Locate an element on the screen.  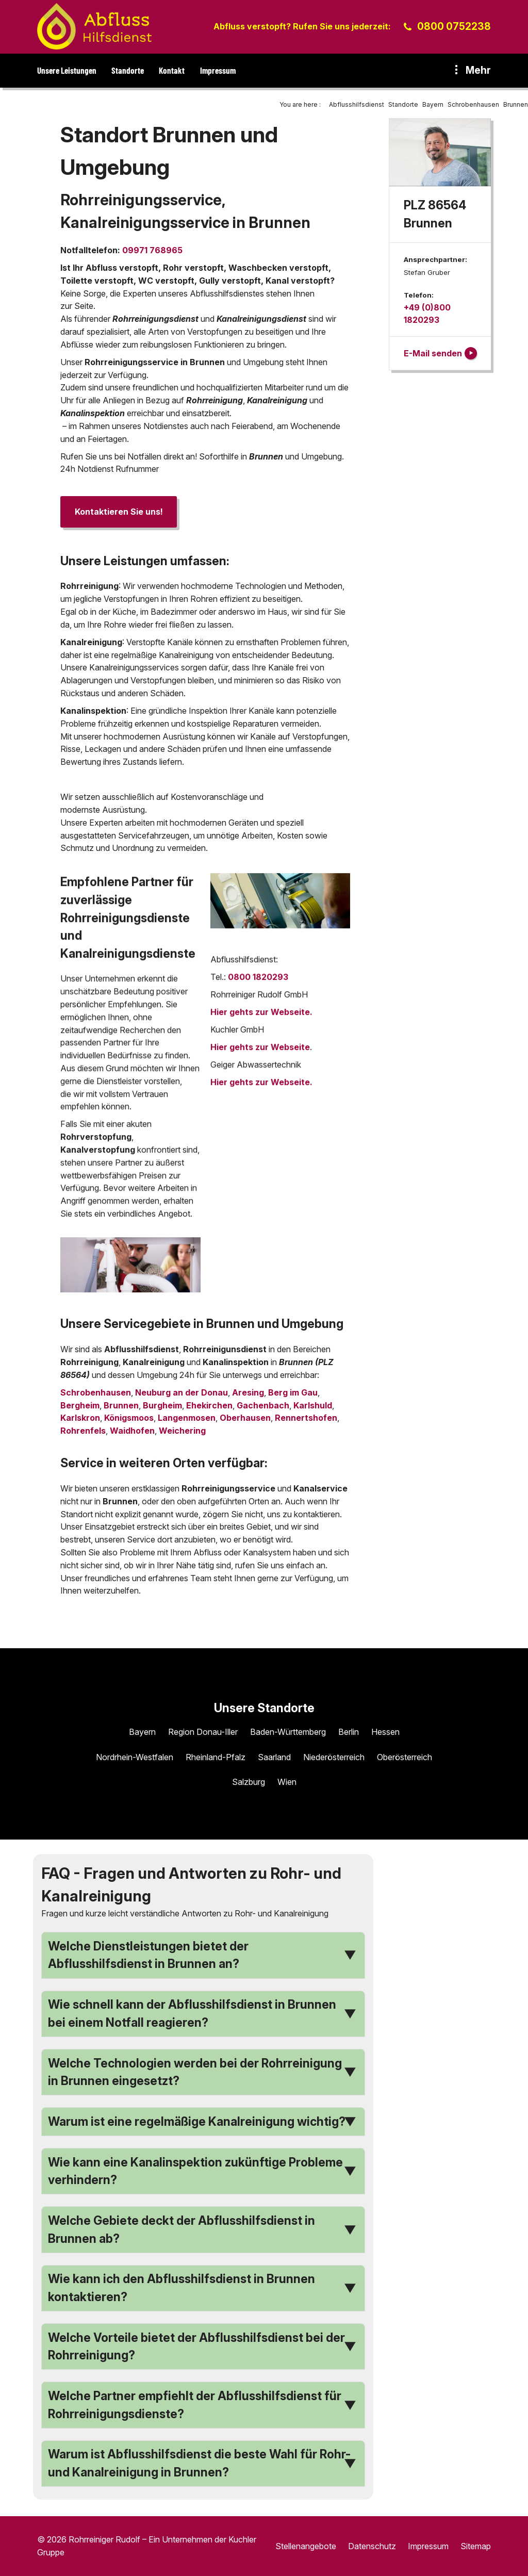
Ehekirchen is located at coordinates (209, 1405).